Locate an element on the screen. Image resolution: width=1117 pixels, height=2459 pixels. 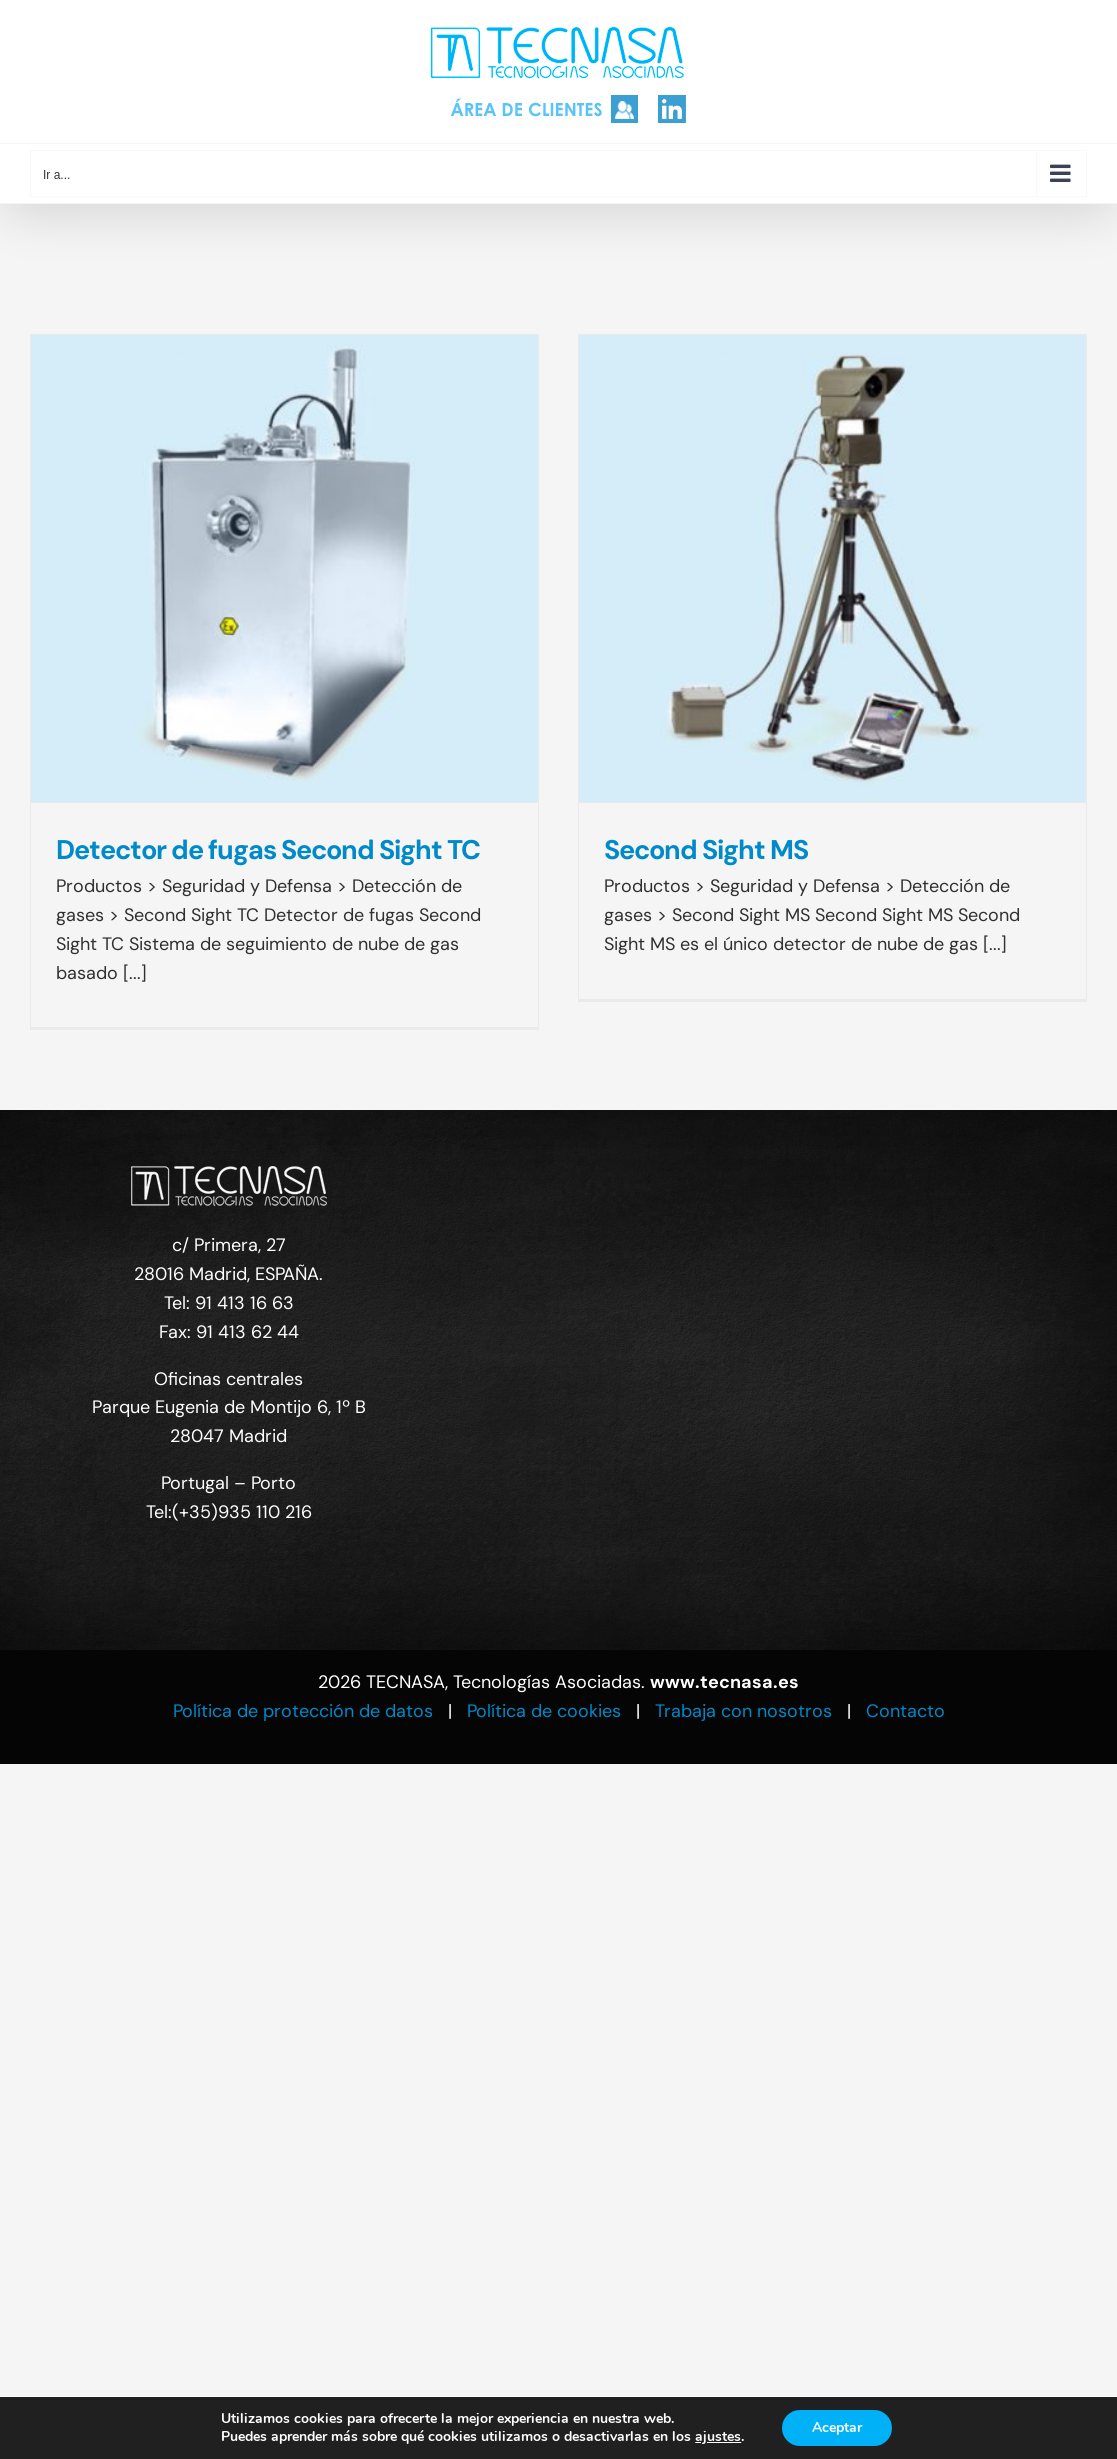
Contacto is located at coordinates (905, 1711).